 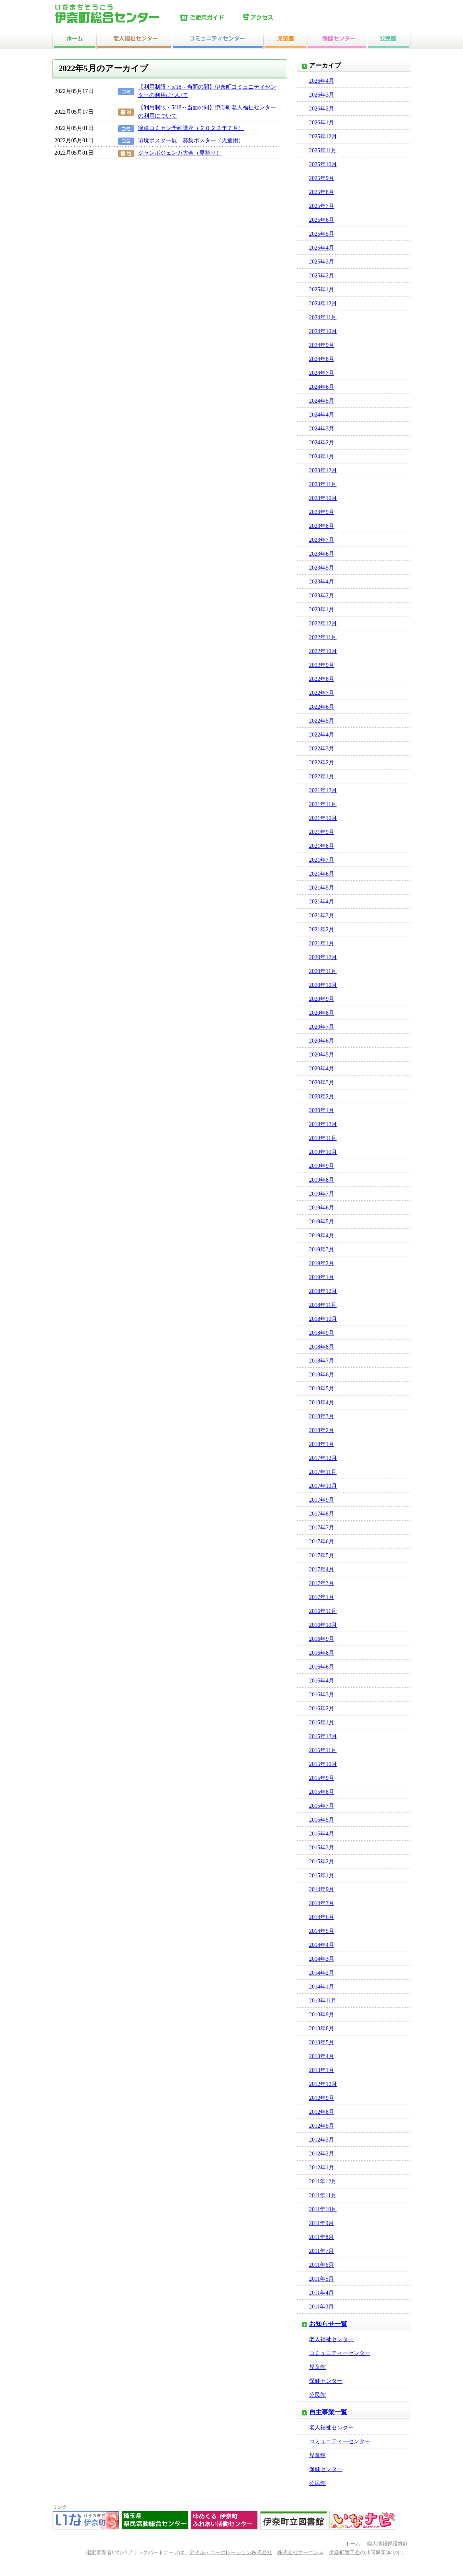 What do you see at coordinates (321, 1055) in the screenshot?
I see `2020年5月` at bounding box center [321, 1055].